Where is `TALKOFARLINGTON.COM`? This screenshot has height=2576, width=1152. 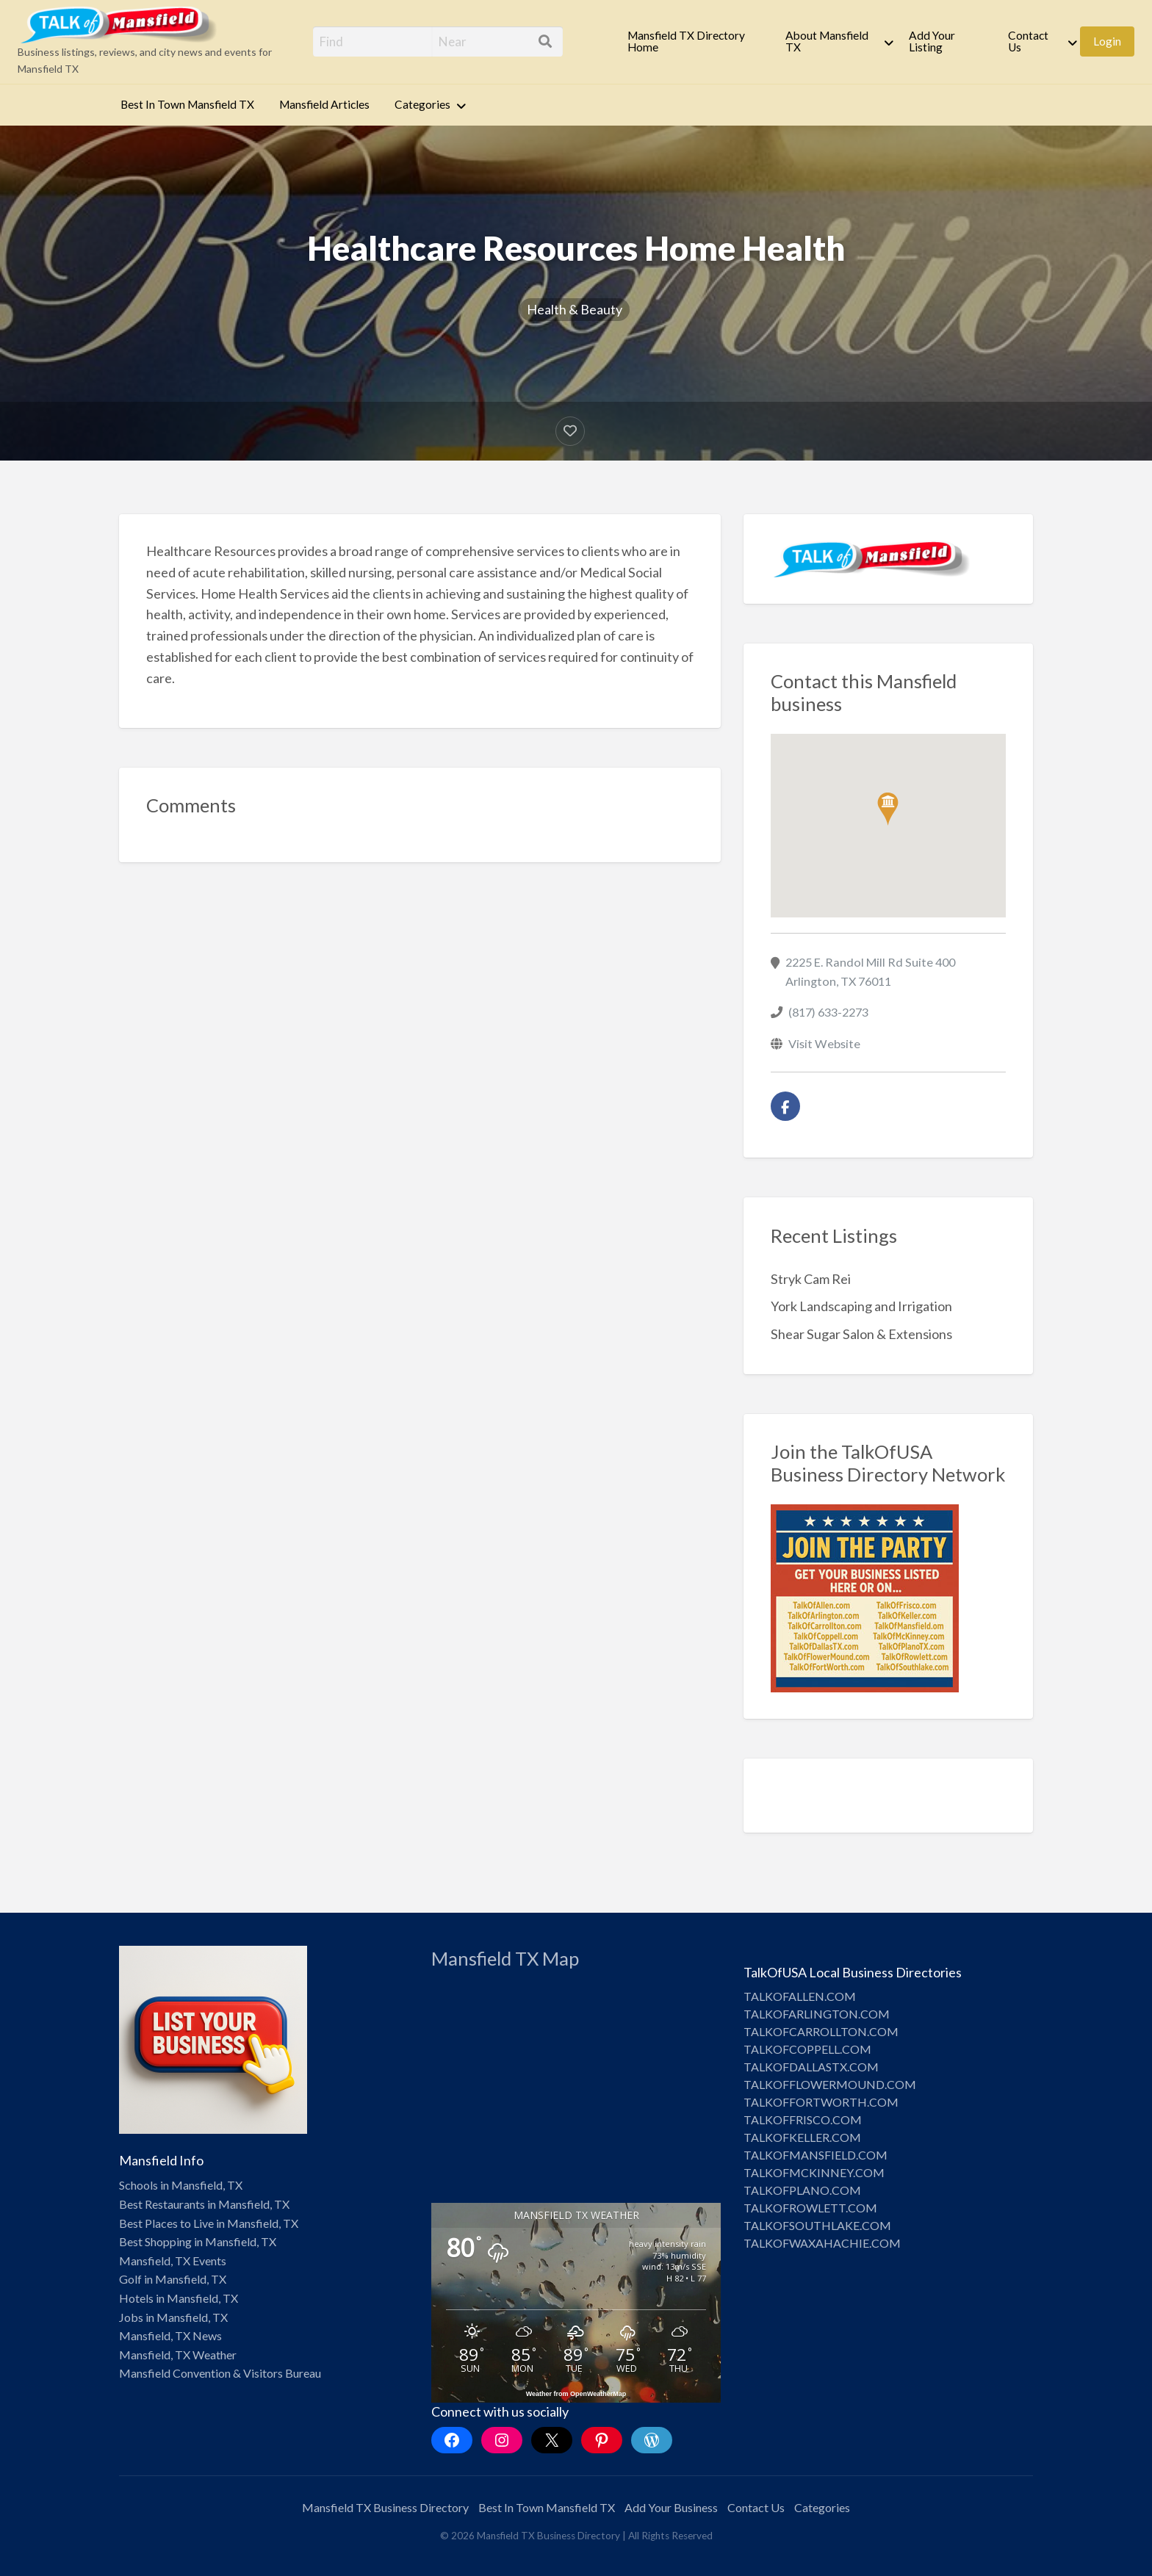 TALKOFARLINGTON.COM is located at coordinates (817, 2014).